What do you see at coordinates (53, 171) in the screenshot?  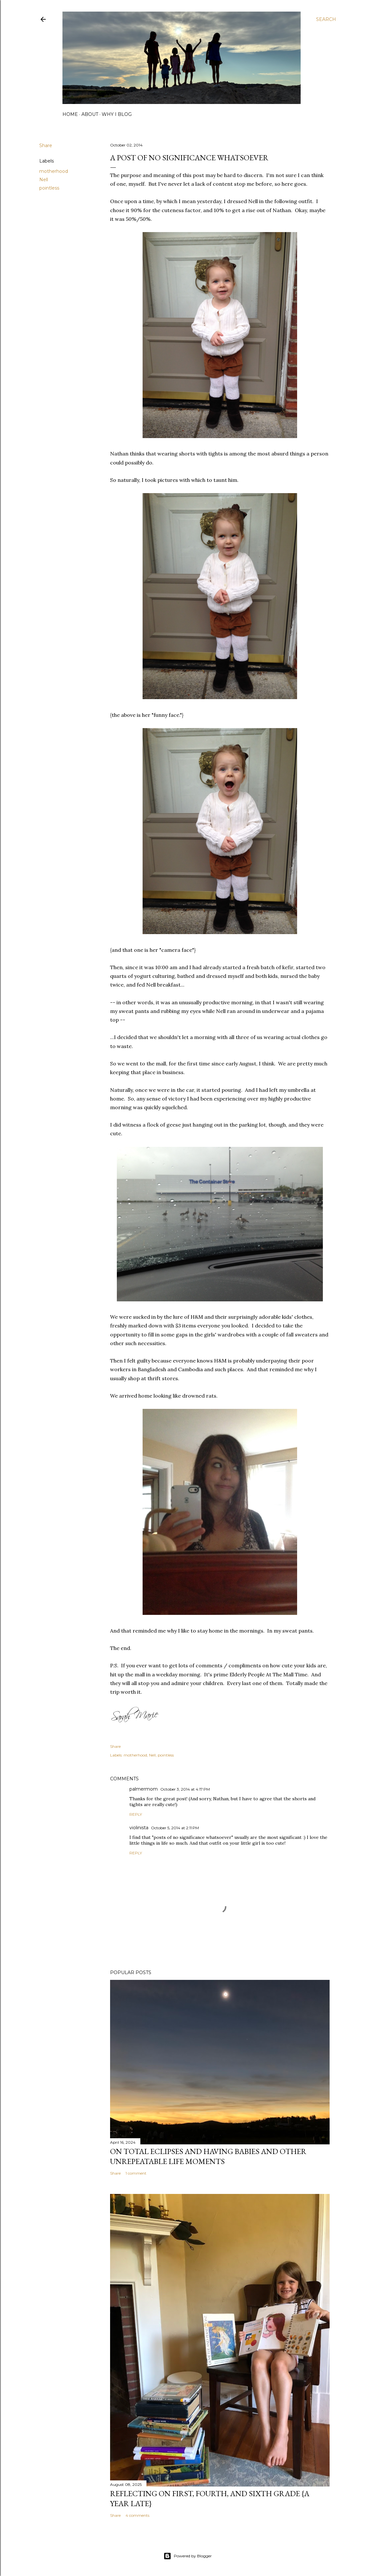 I see `motherhood` at bounding box center [53, 171].